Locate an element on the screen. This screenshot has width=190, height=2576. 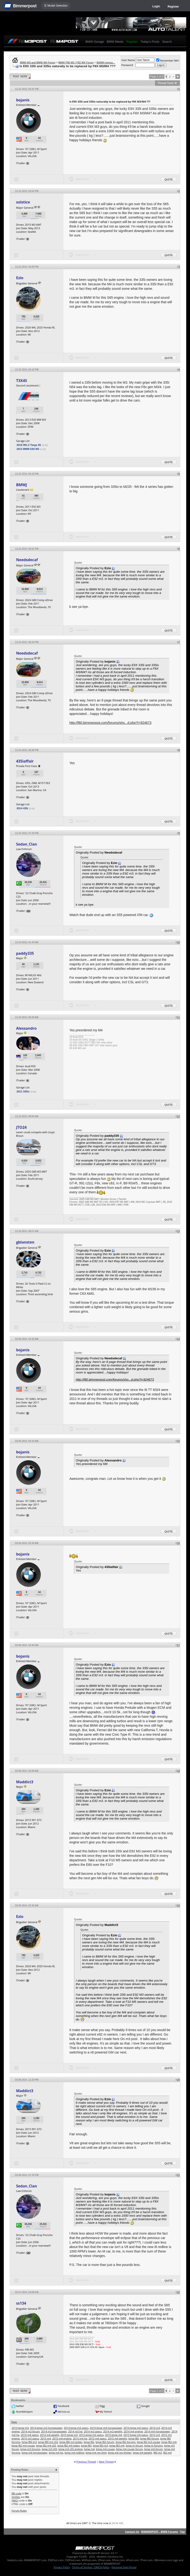
bmw m4 rev limiter is located at coordinates (120, 2452).